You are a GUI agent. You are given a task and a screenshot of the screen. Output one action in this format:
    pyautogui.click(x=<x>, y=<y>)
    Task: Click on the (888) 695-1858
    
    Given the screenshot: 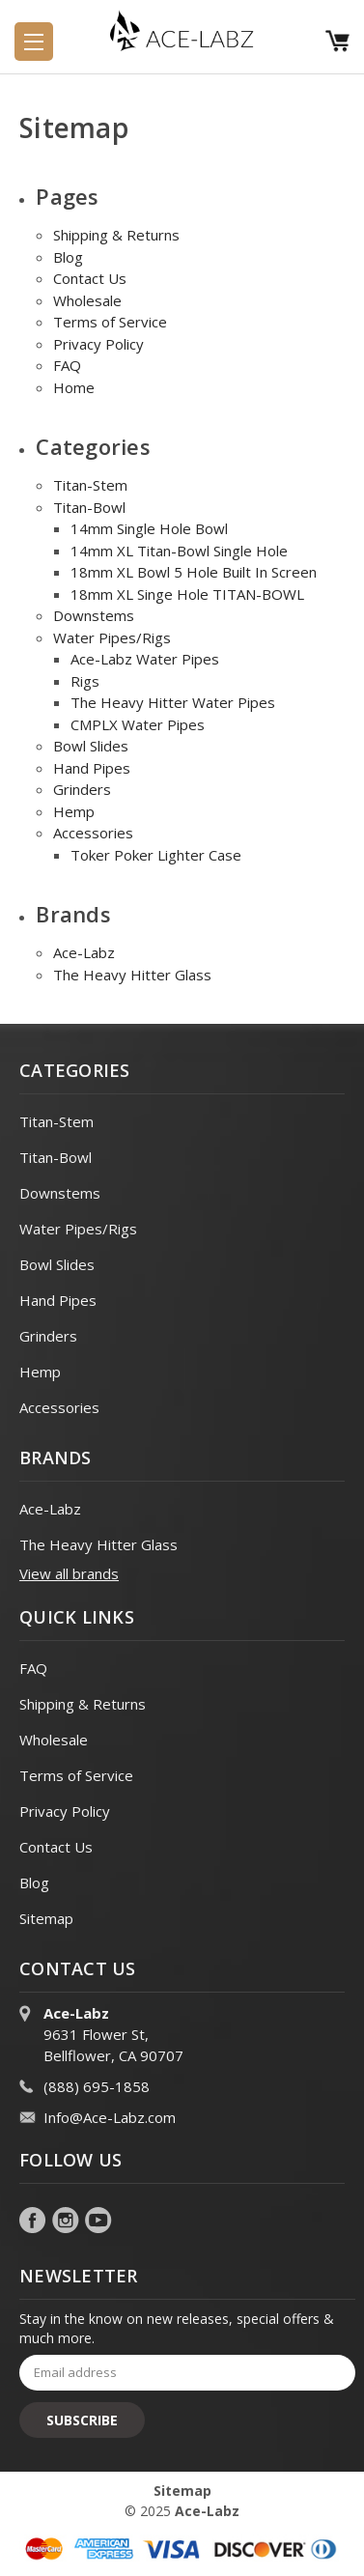 What is the action you would take?
    pyautogui.click(x=96, y=2086)
    